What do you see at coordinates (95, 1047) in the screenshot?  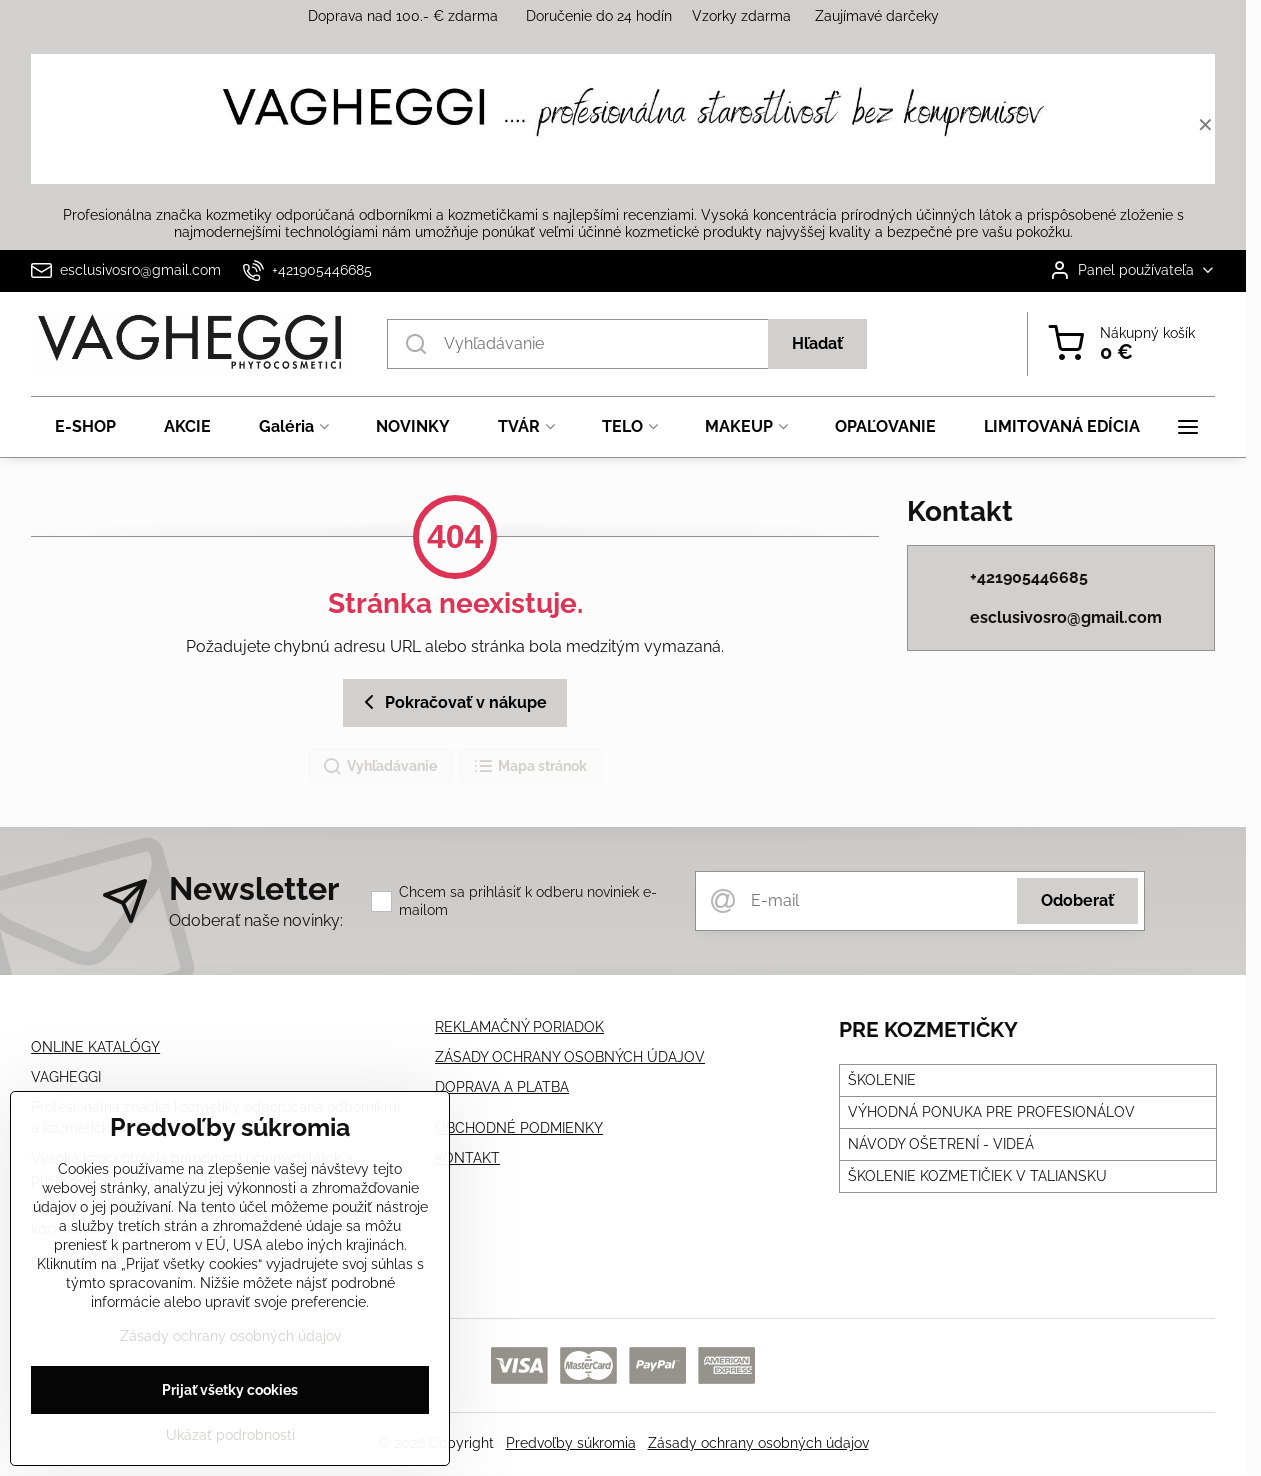 I see `ONLINE KATALÓGY` at bounding box center [95, 1047].